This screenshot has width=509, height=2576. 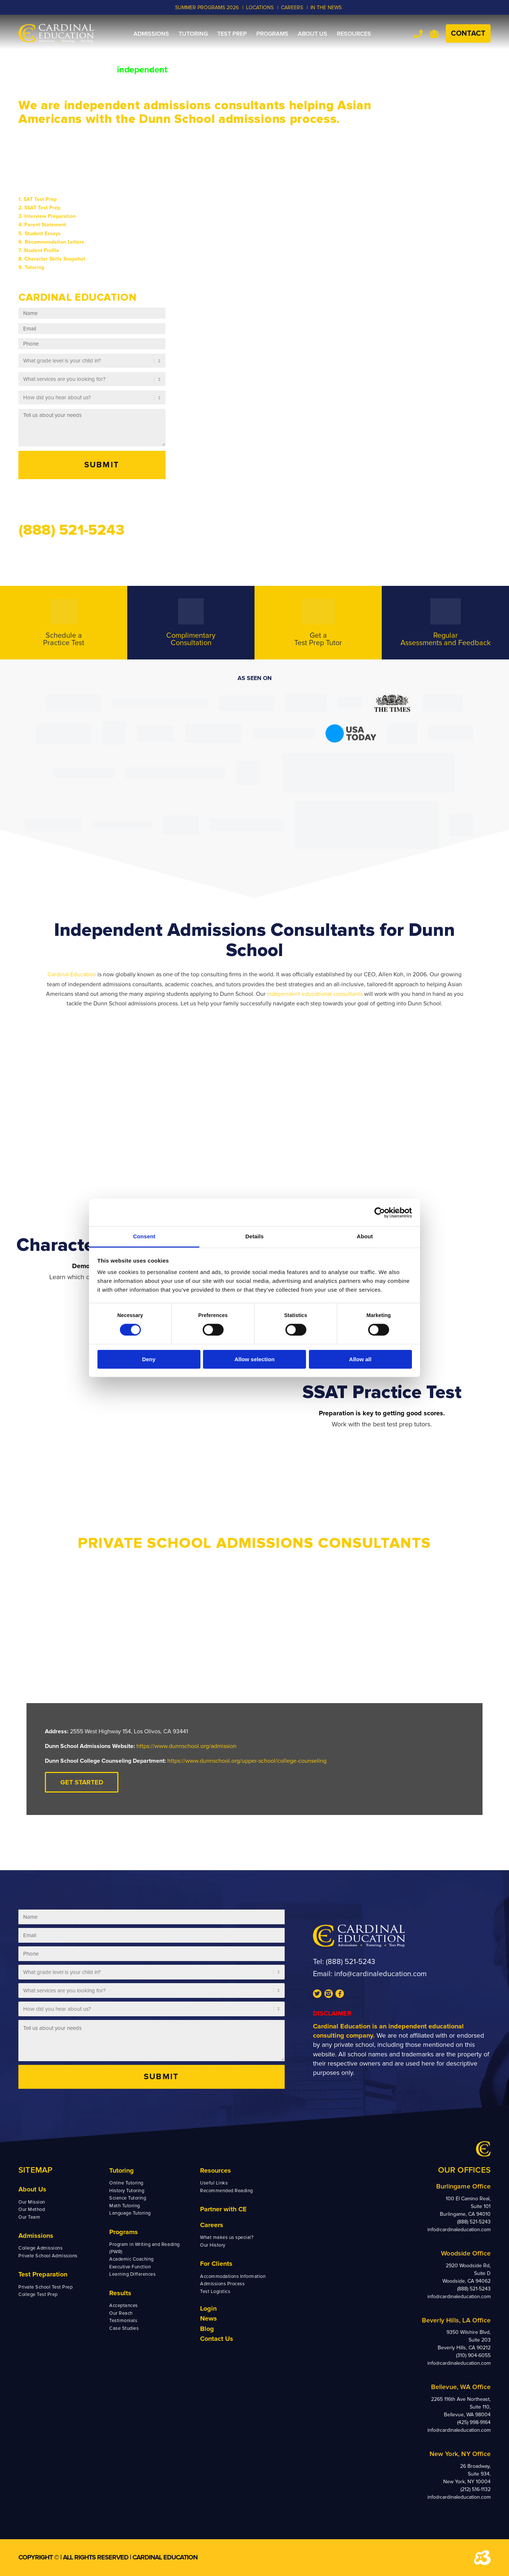 What do you see at coordinates (71, 974) in the screenshot?
I see `Cardinal Education` at bounding box center [71, 974].